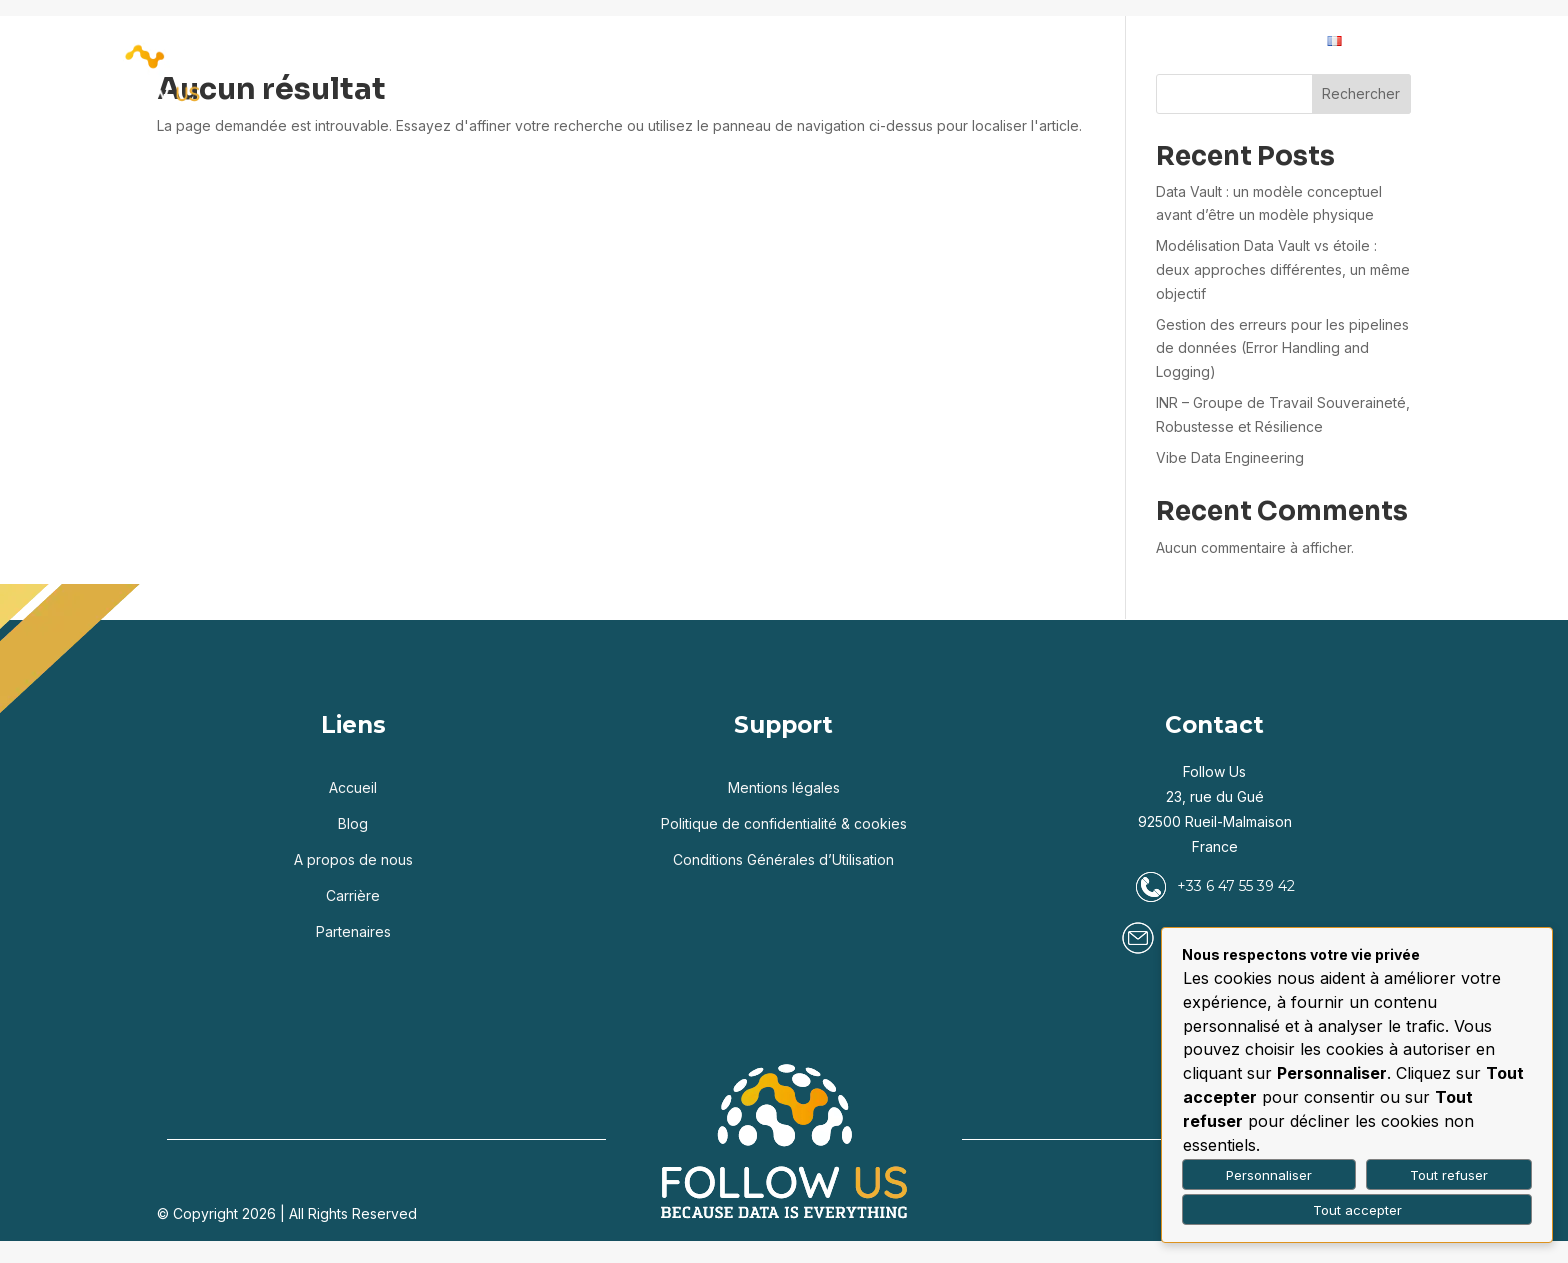 Image resolution: width=1568 pixels, height=1263 pixels. Describe the element at coordinates (883, 41) in the screenshot. I see `Partenaires` at that location.